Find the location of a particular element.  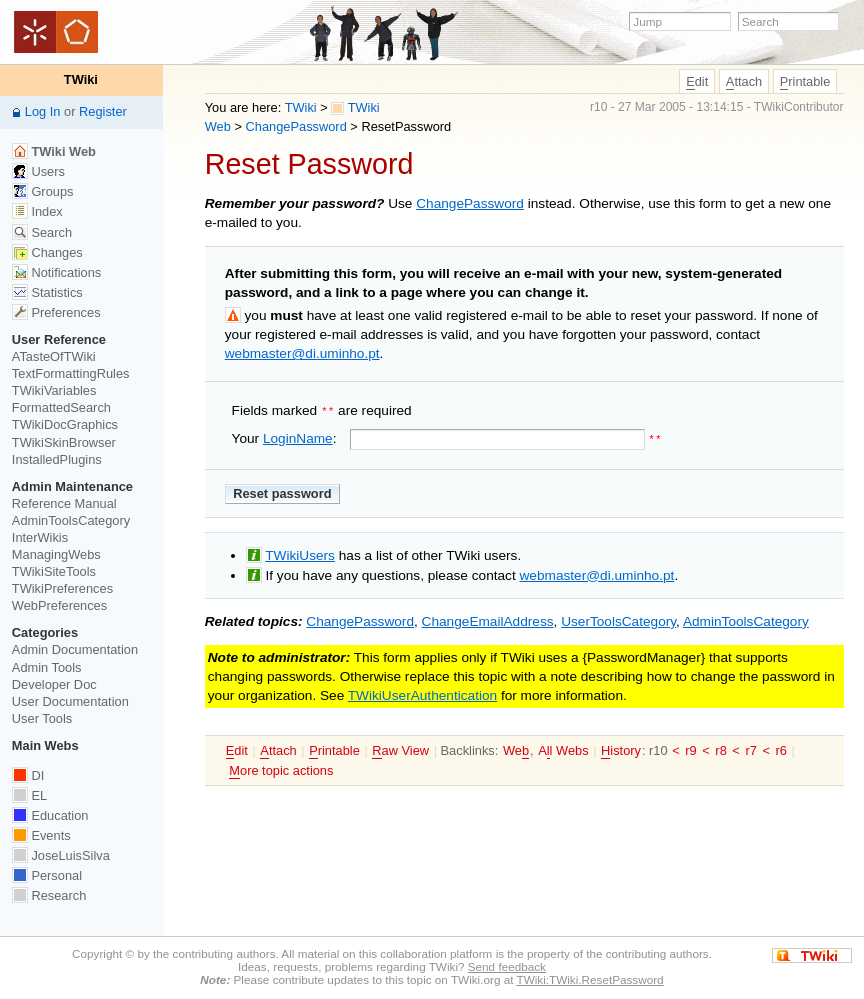

TWiki Web is located at coordinates (54, 151).